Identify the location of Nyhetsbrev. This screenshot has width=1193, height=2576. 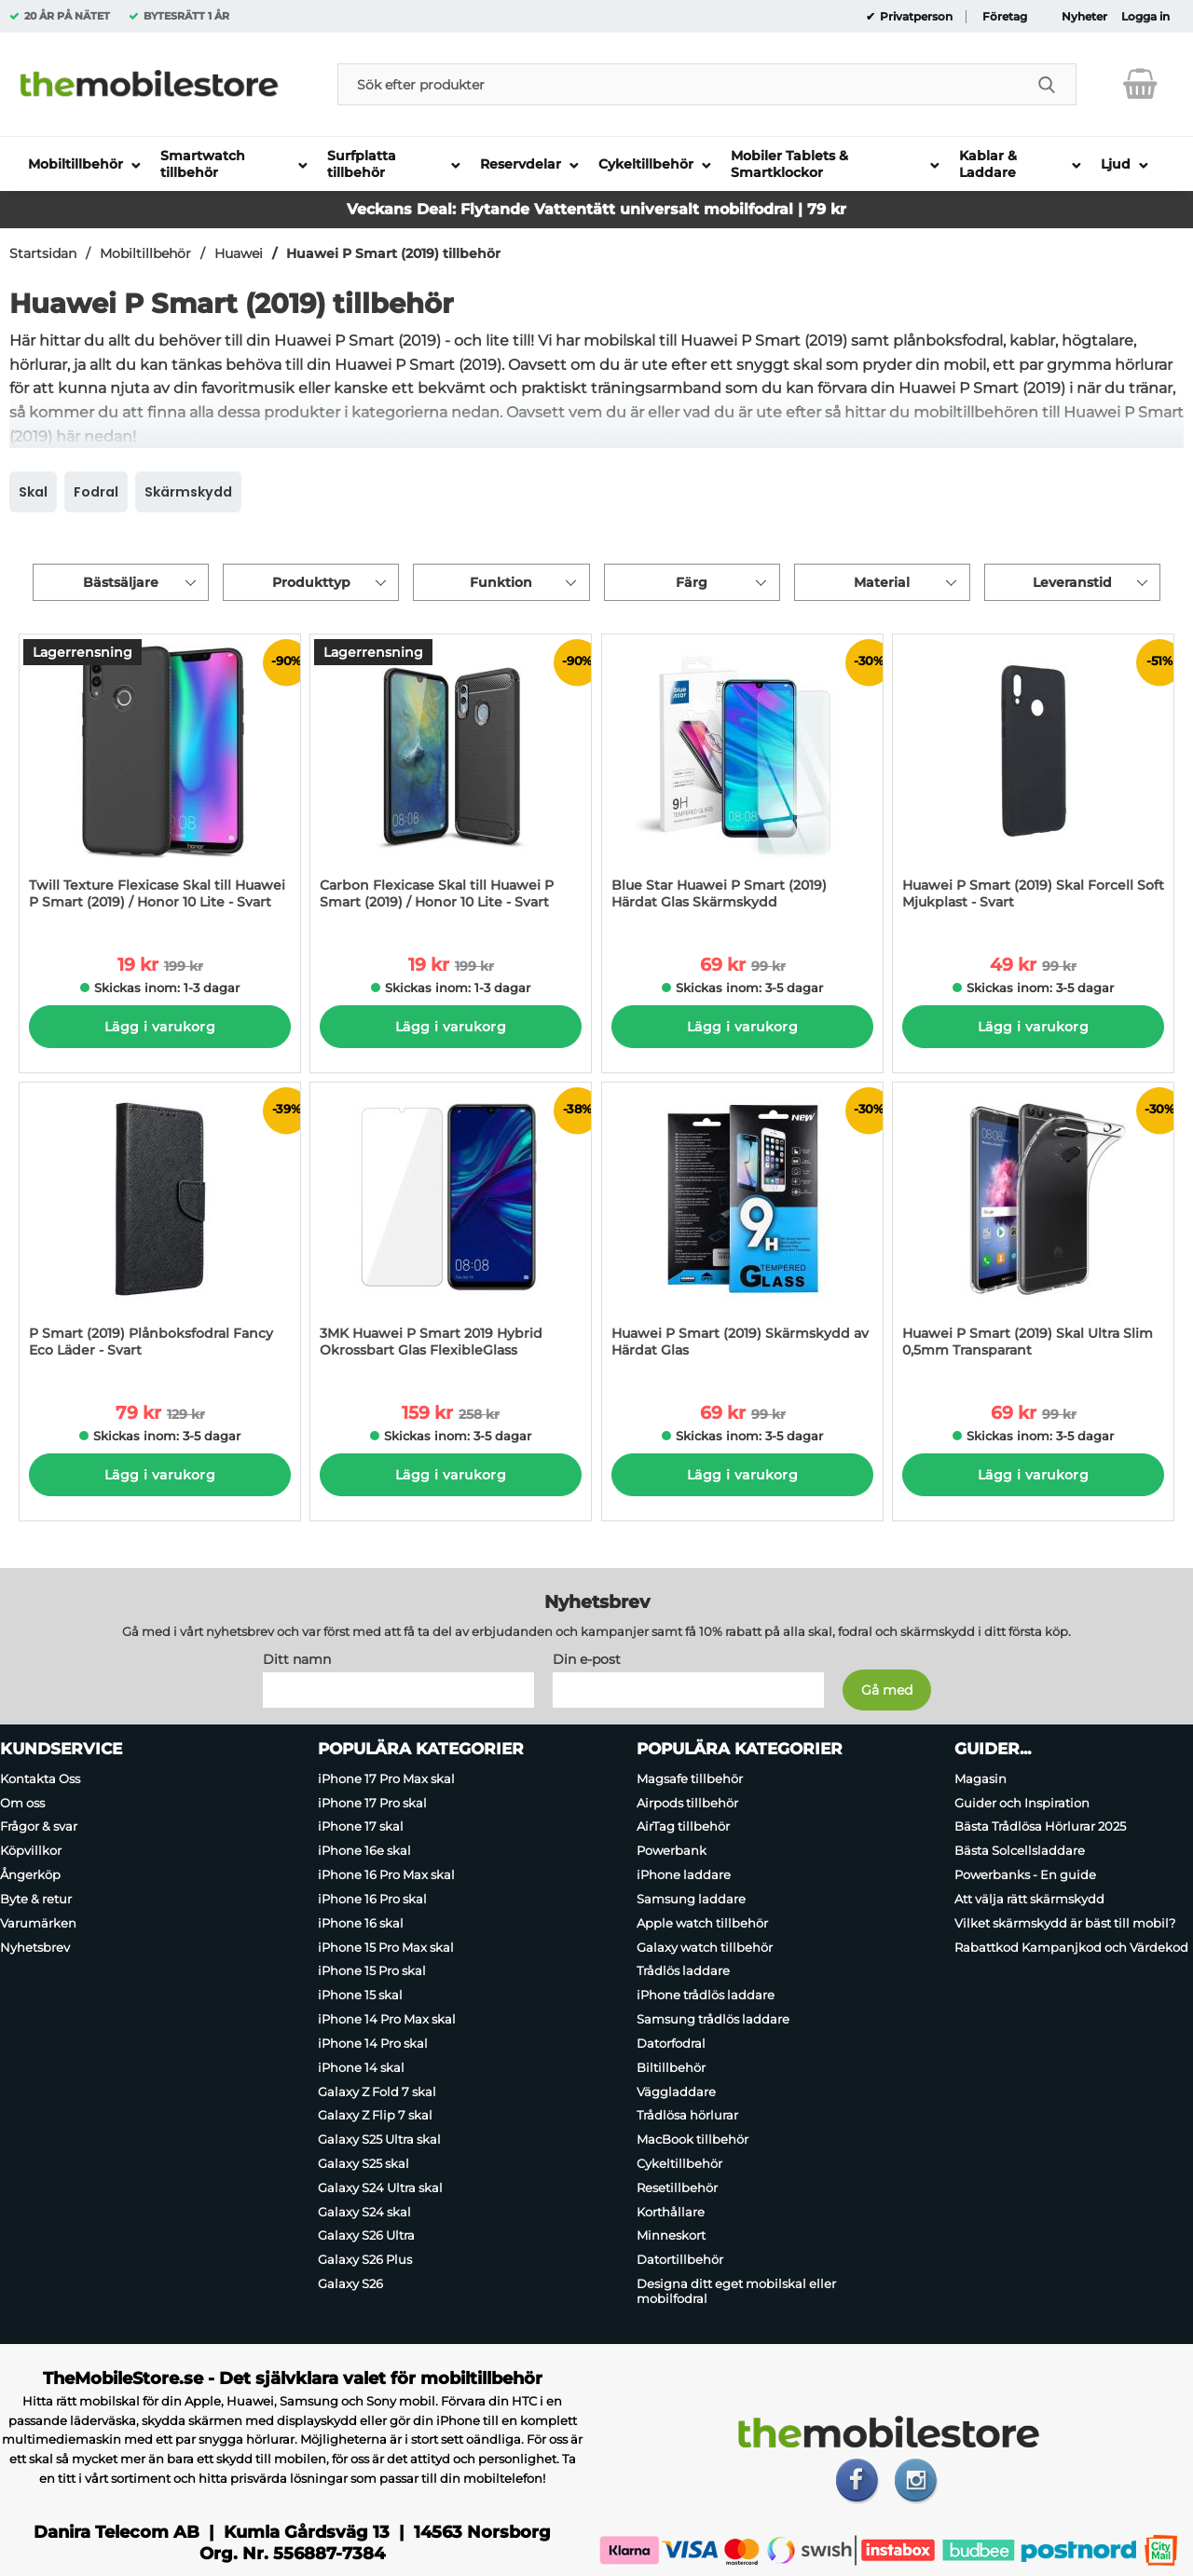
(35, 1947).